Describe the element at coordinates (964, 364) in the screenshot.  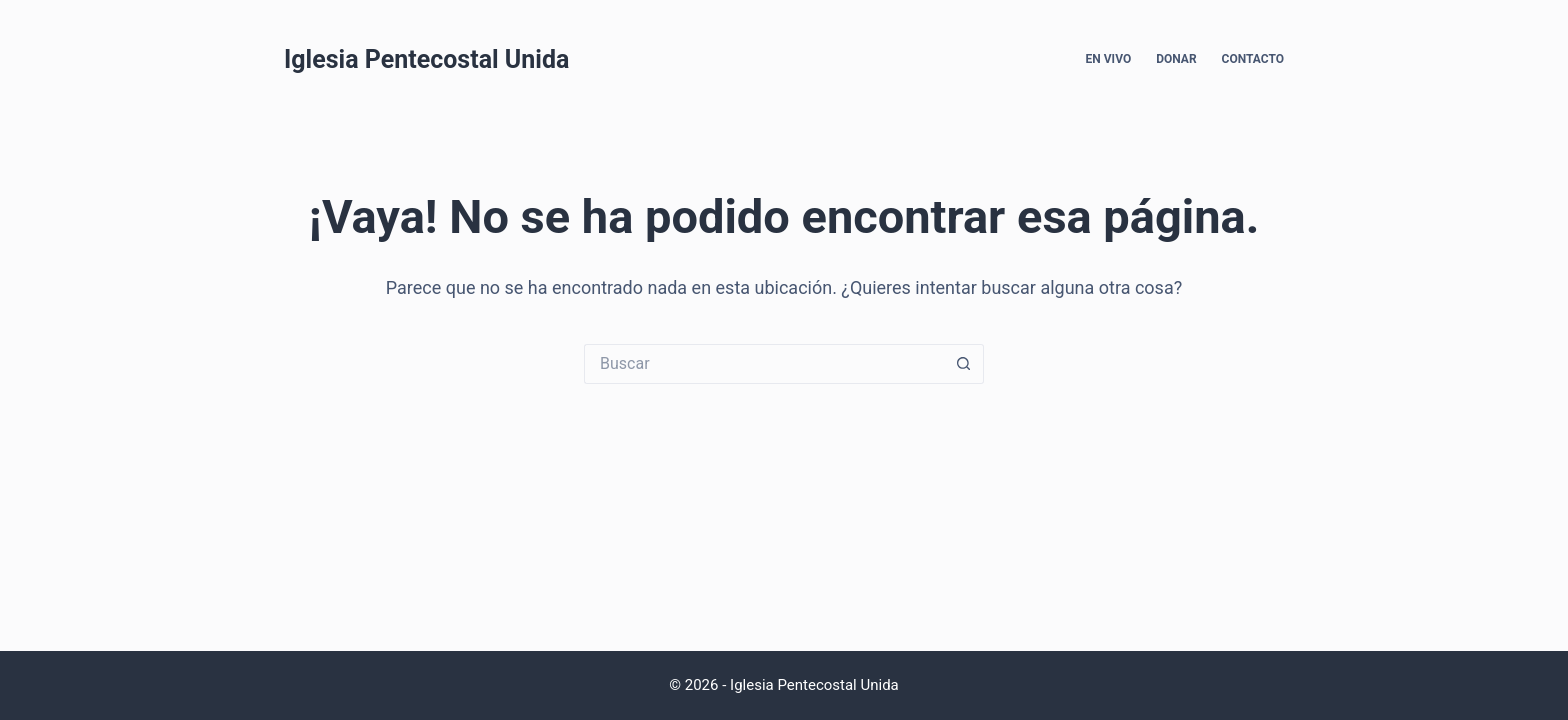
I see `[Search button]` at that location.